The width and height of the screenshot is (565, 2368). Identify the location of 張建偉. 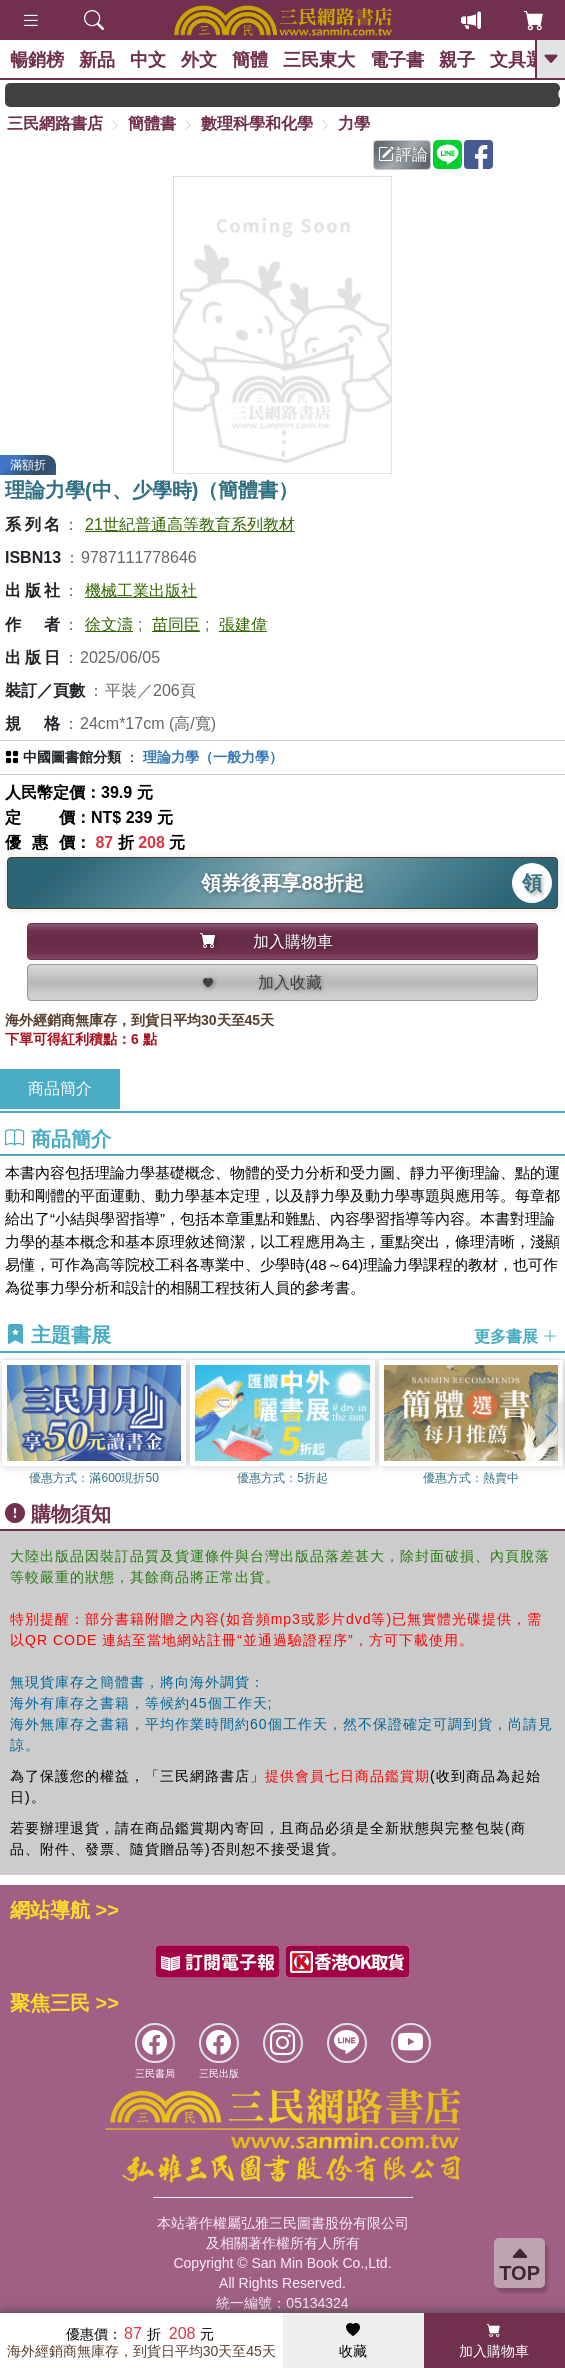
(243, 624).